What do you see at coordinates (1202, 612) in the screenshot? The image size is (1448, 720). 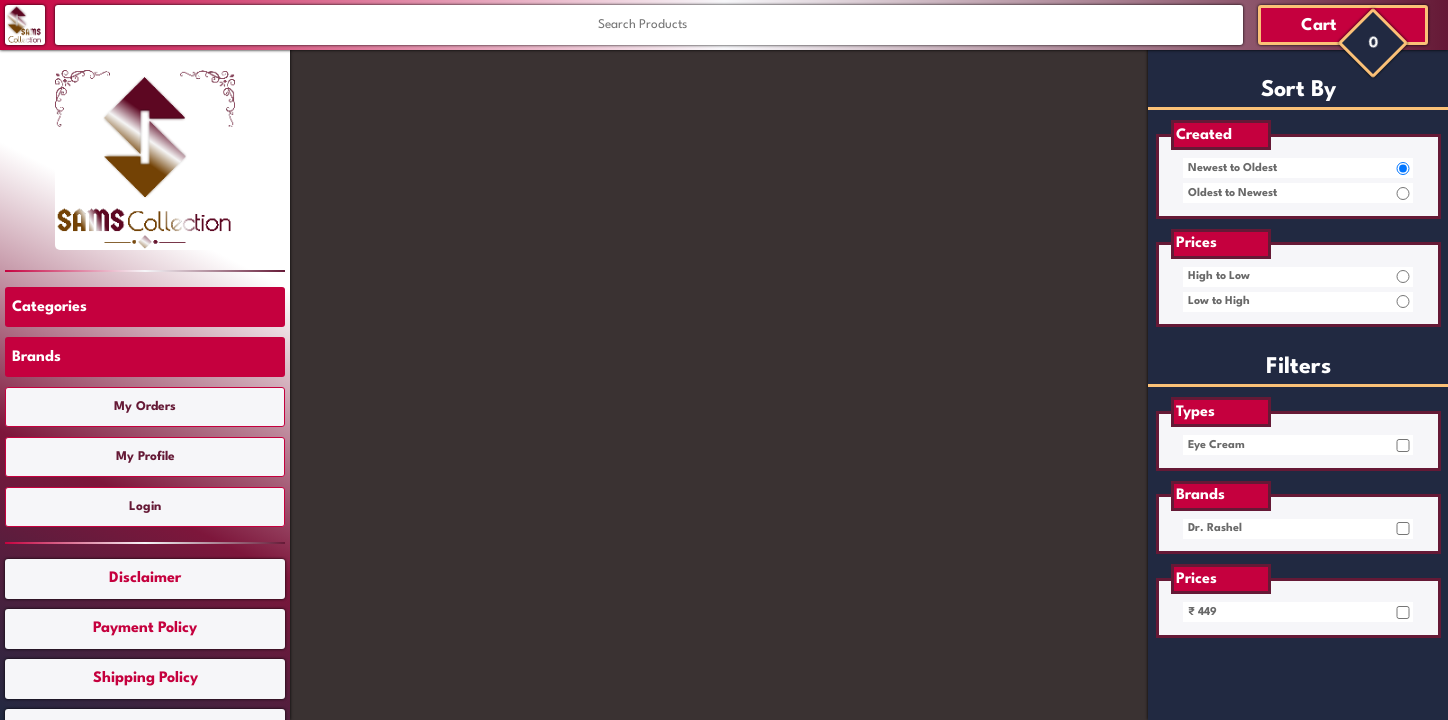 I see `₹ 449` at bounding box center [1202, 612].